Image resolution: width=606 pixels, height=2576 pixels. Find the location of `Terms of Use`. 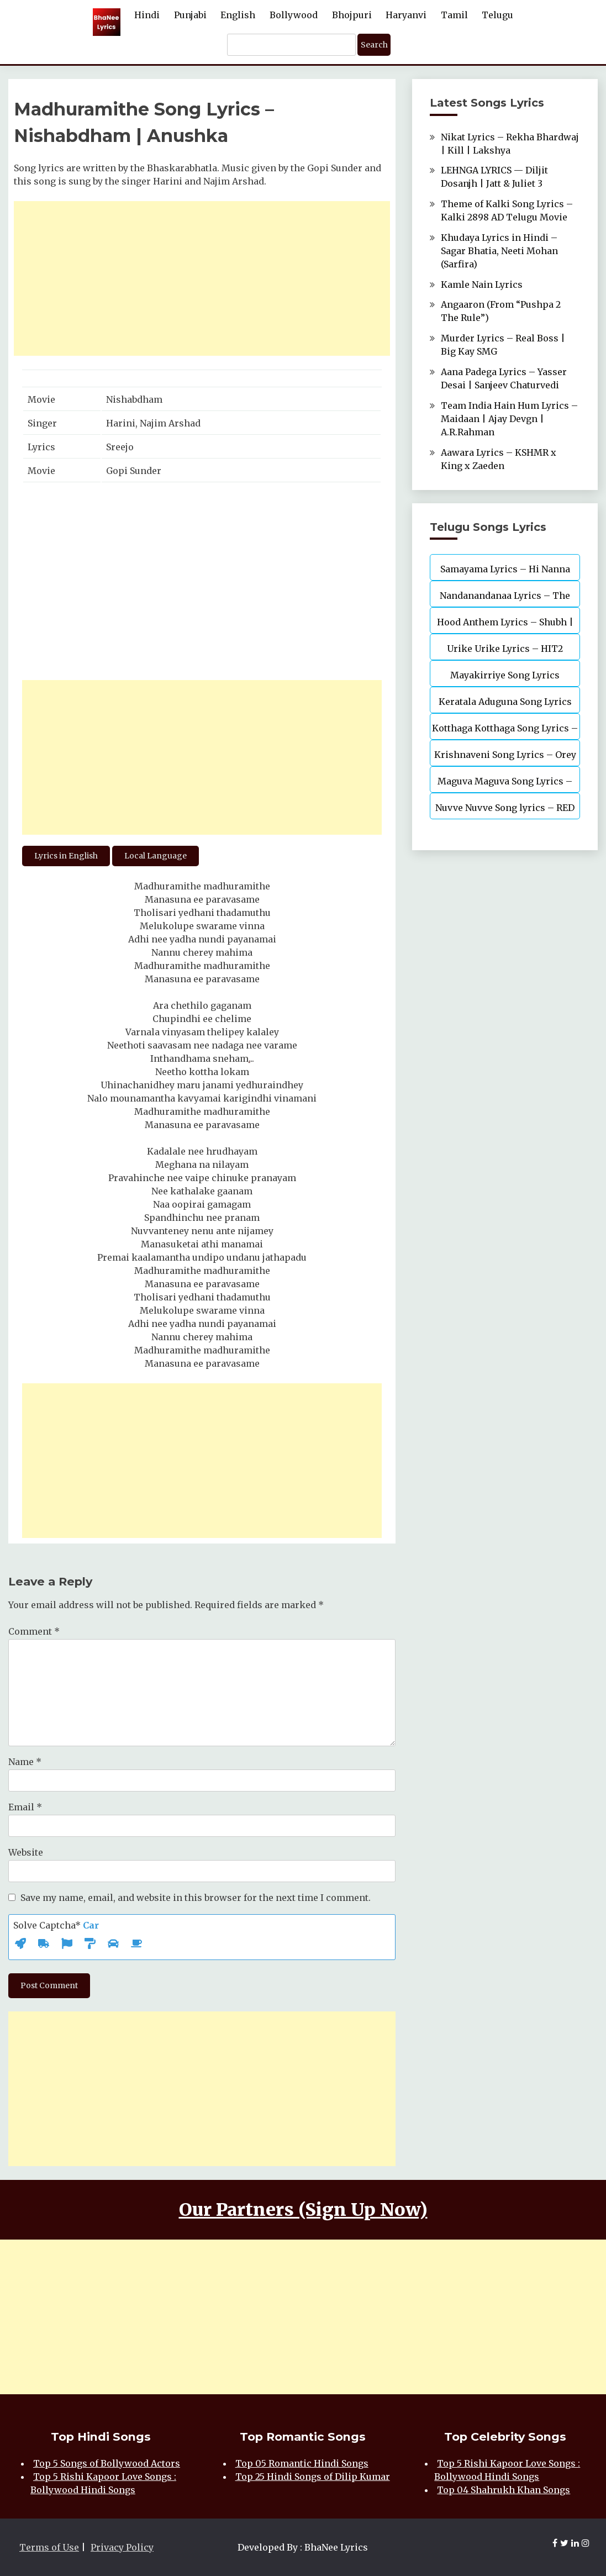

Terms of Use is located at coordinates (49, 2547).